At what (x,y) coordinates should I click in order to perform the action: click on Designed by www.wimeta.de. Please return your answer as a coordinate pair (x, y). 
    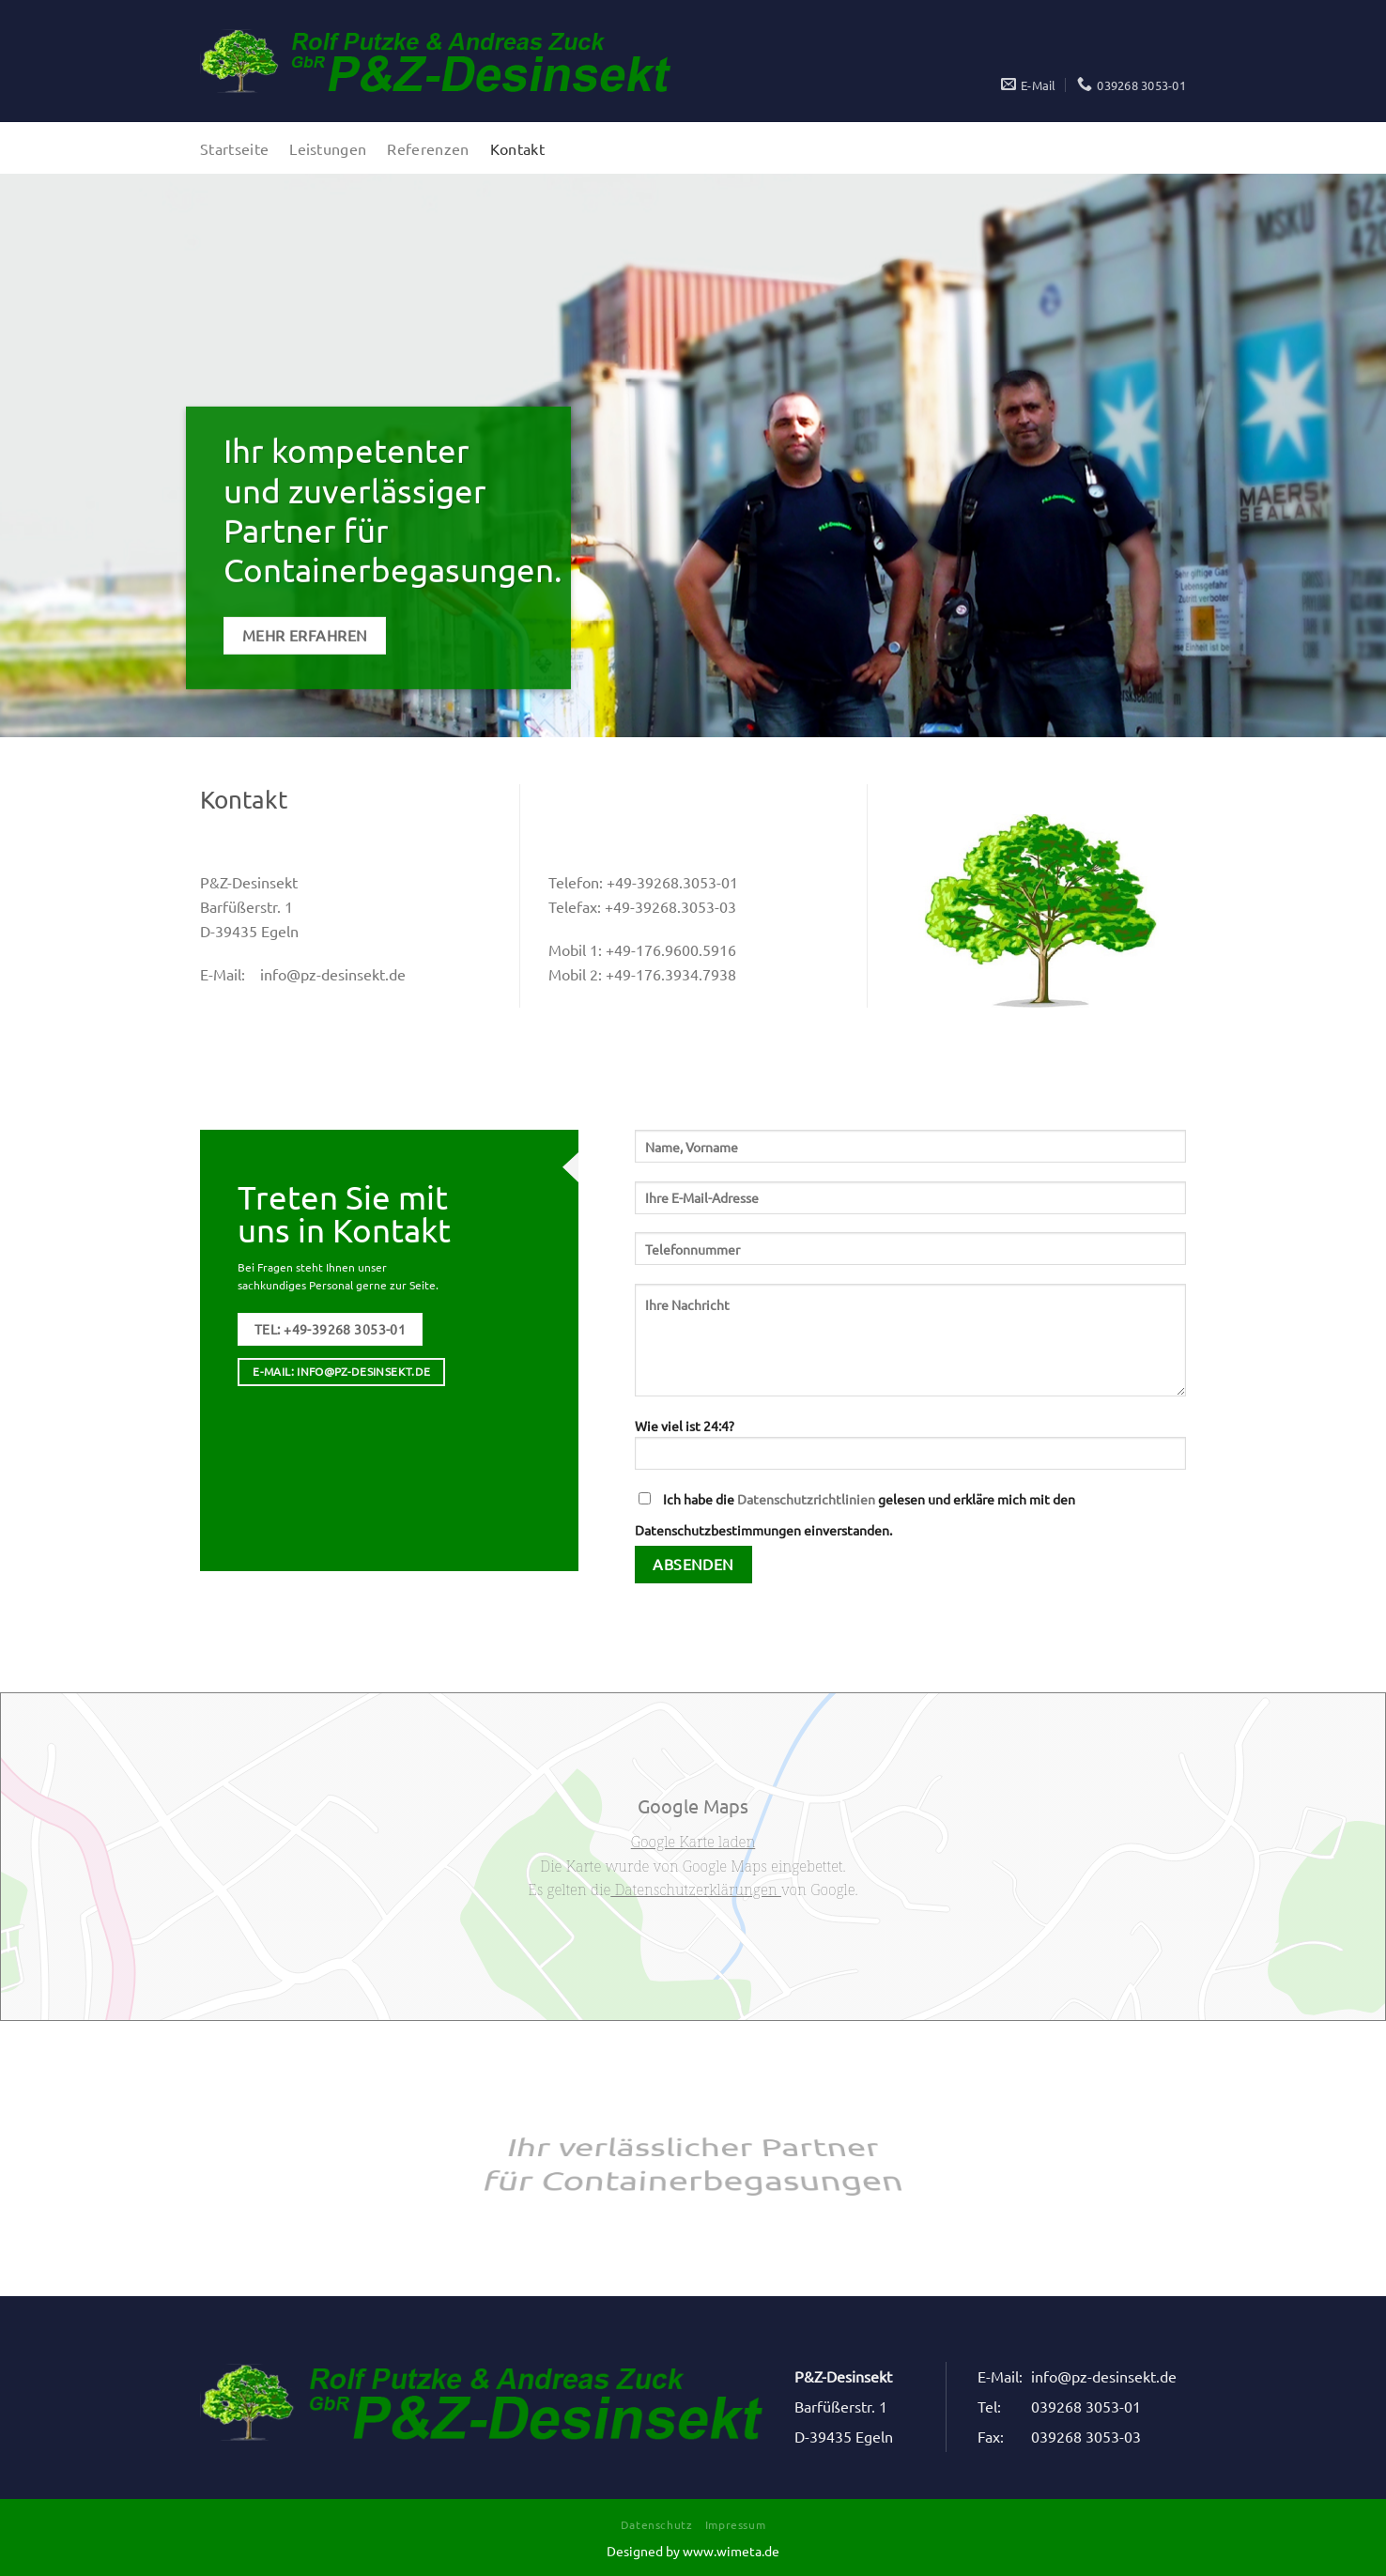
    Looking at the image, I should click on (693, 2550).